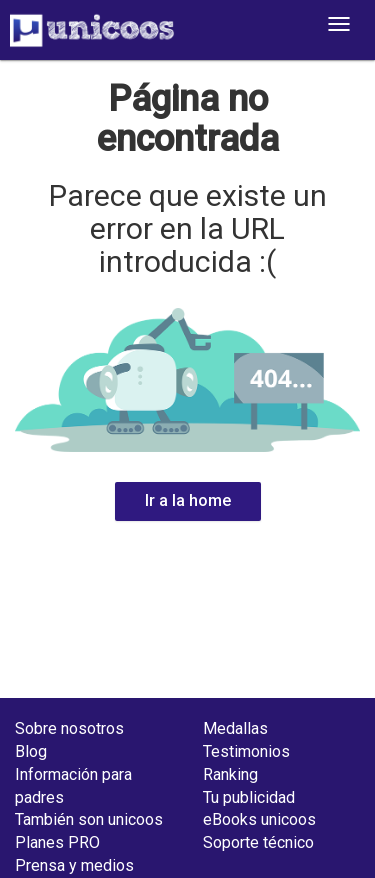 Image resolution: width=375 pixels, height=878 pixels. I want to click on Ranking, so click(230, 774).